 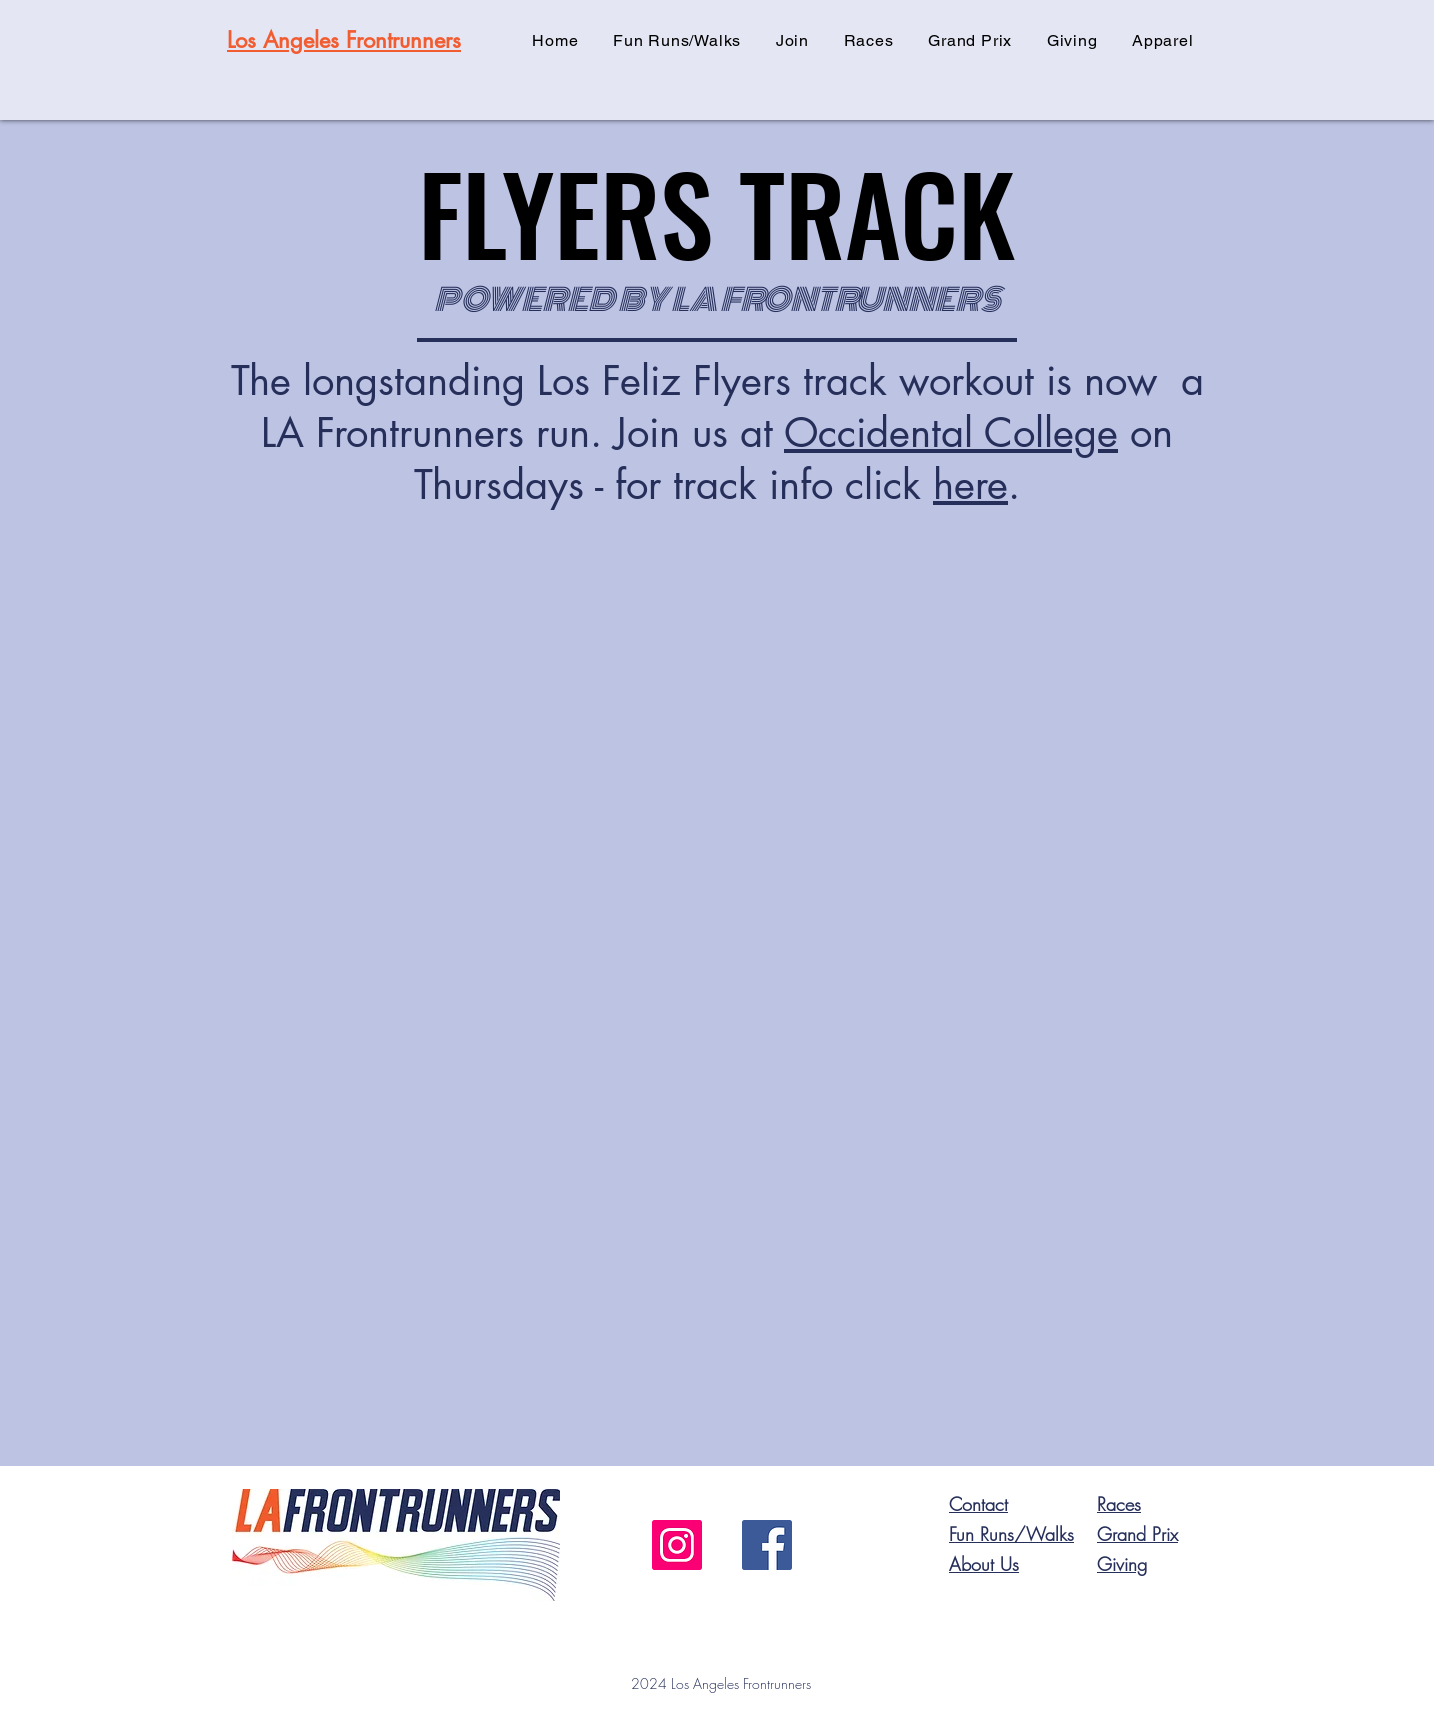 What do you see at coordinates (970, 485) in the screenshot?
I see `here` at bounding box center [970, 485].